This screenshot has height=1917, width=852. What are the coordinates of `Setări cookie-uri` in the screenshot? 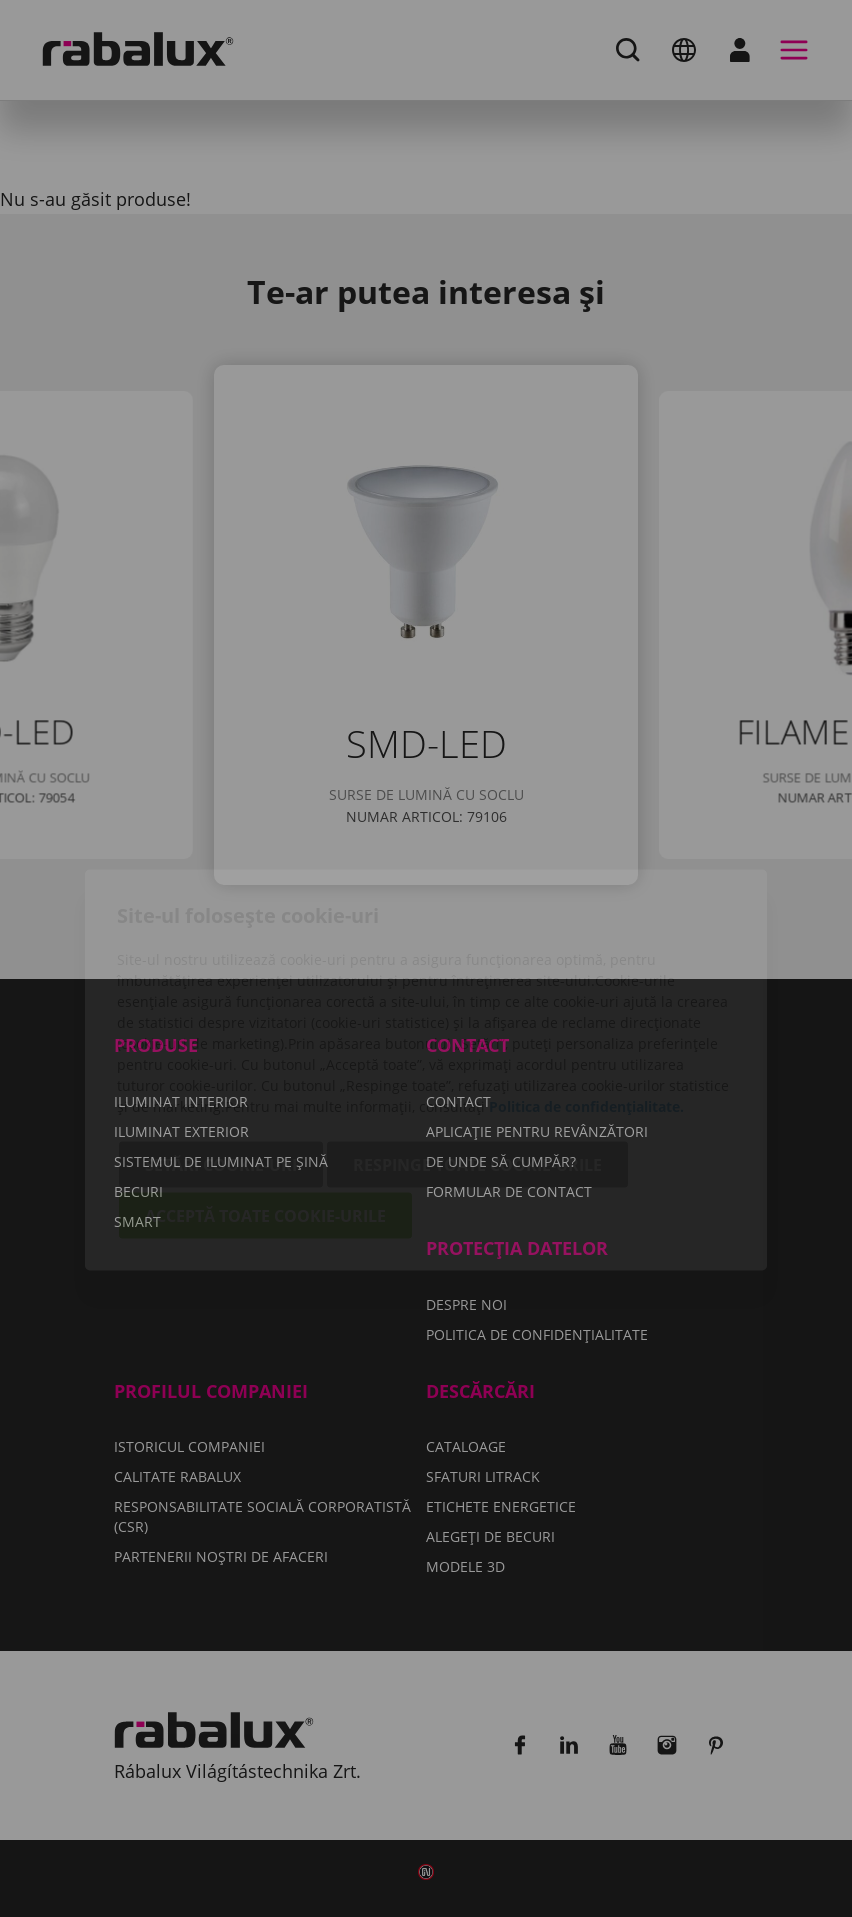 It's located at (221, 1053).